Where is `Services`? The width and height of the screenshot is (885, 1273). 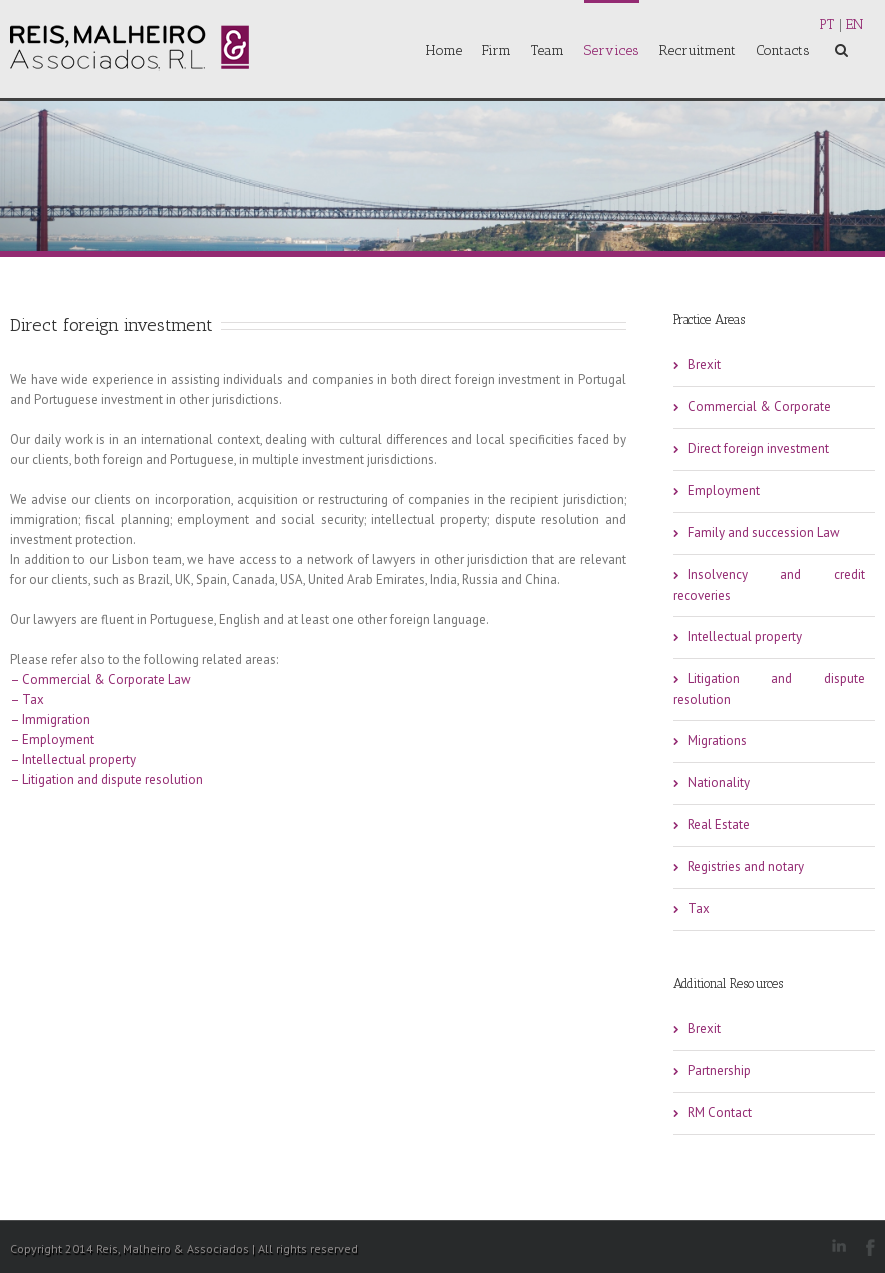
Services is located at coordinates (611, 50).